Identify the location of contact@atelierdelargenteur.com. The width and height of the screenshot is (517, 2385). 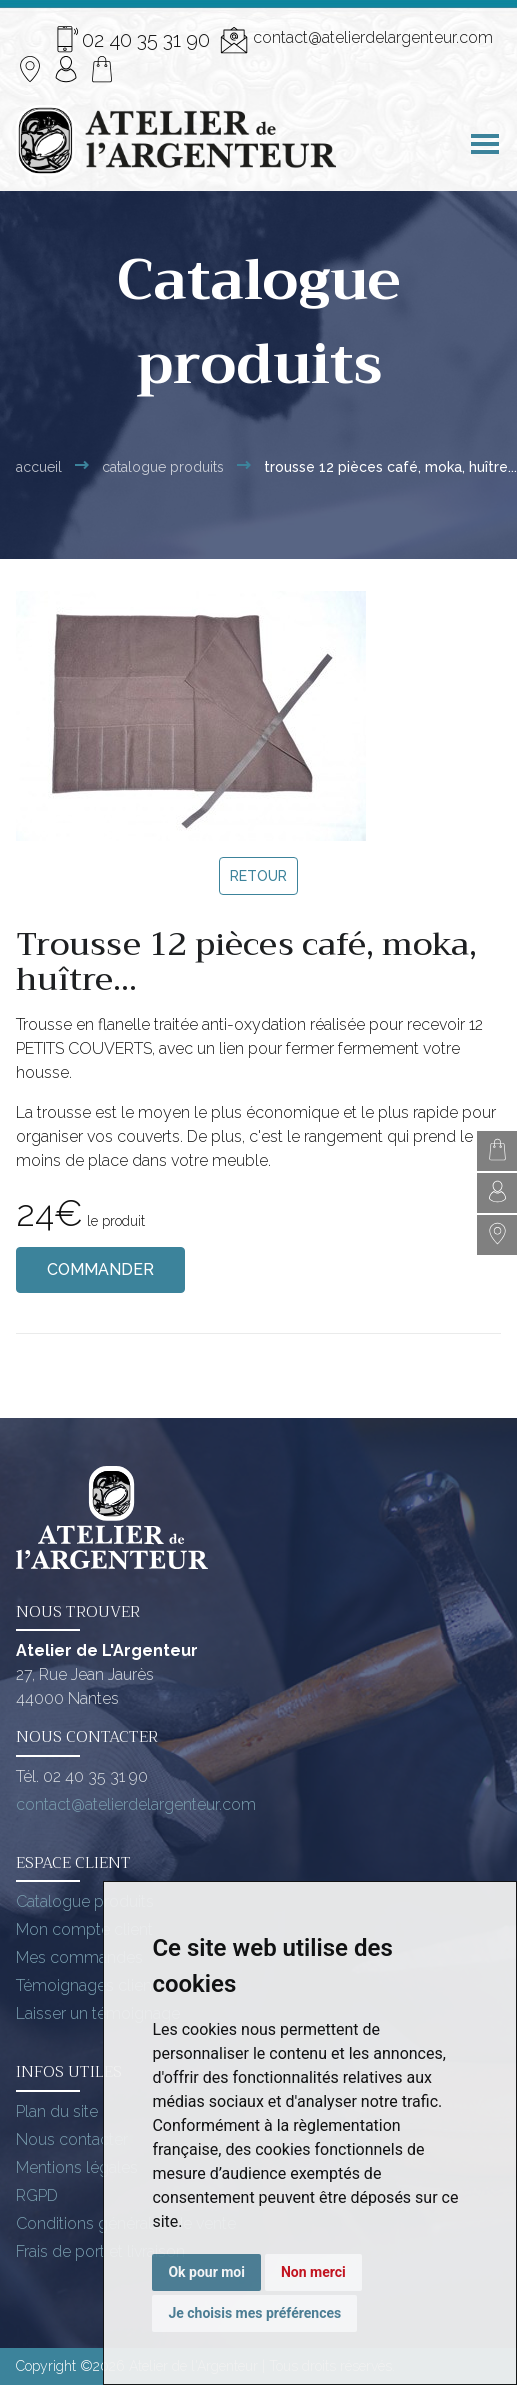
(356, 40).